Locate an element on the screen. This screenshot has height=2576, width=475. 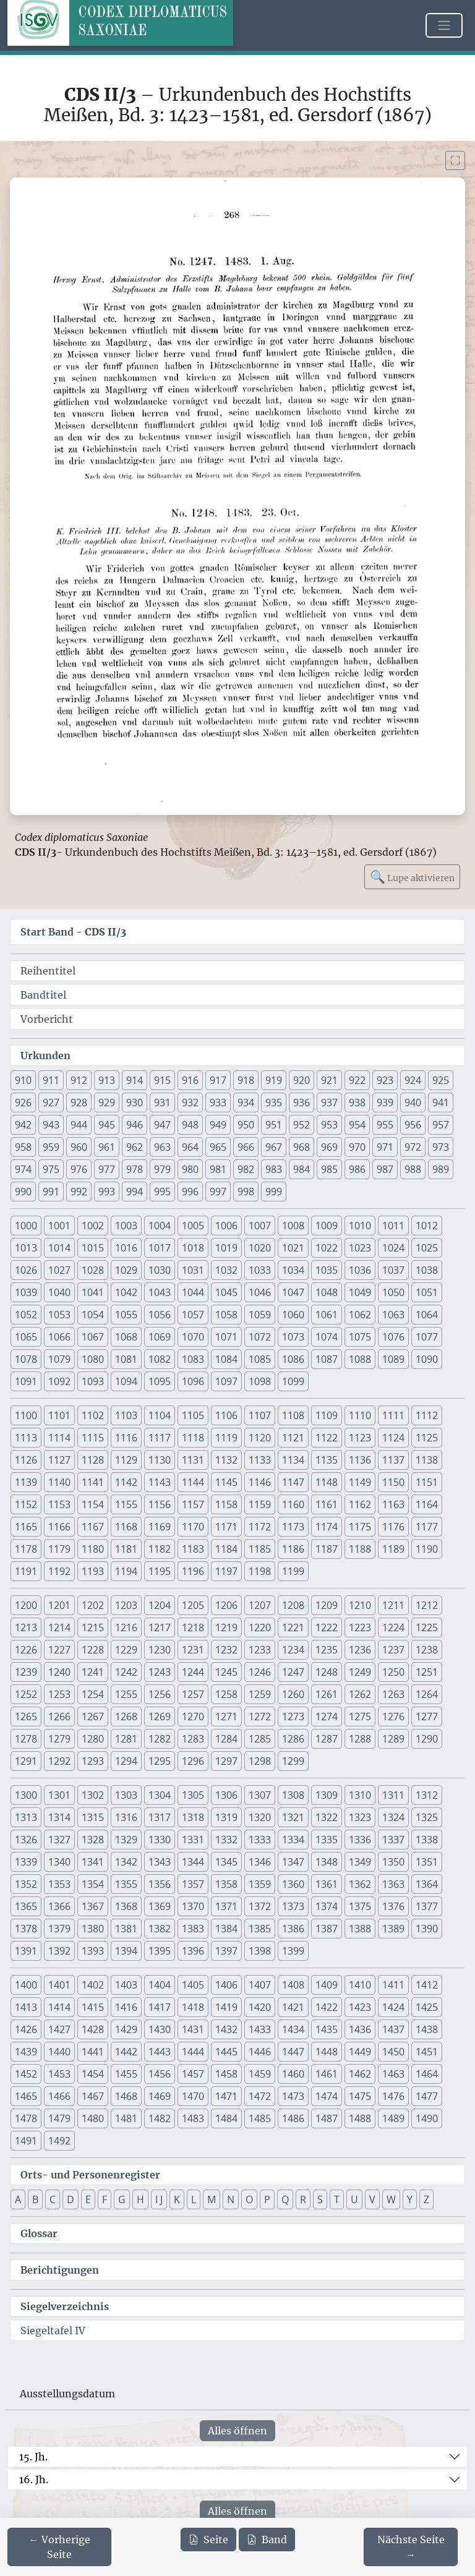
1412 [button] is located at coordinates (427, 1985).